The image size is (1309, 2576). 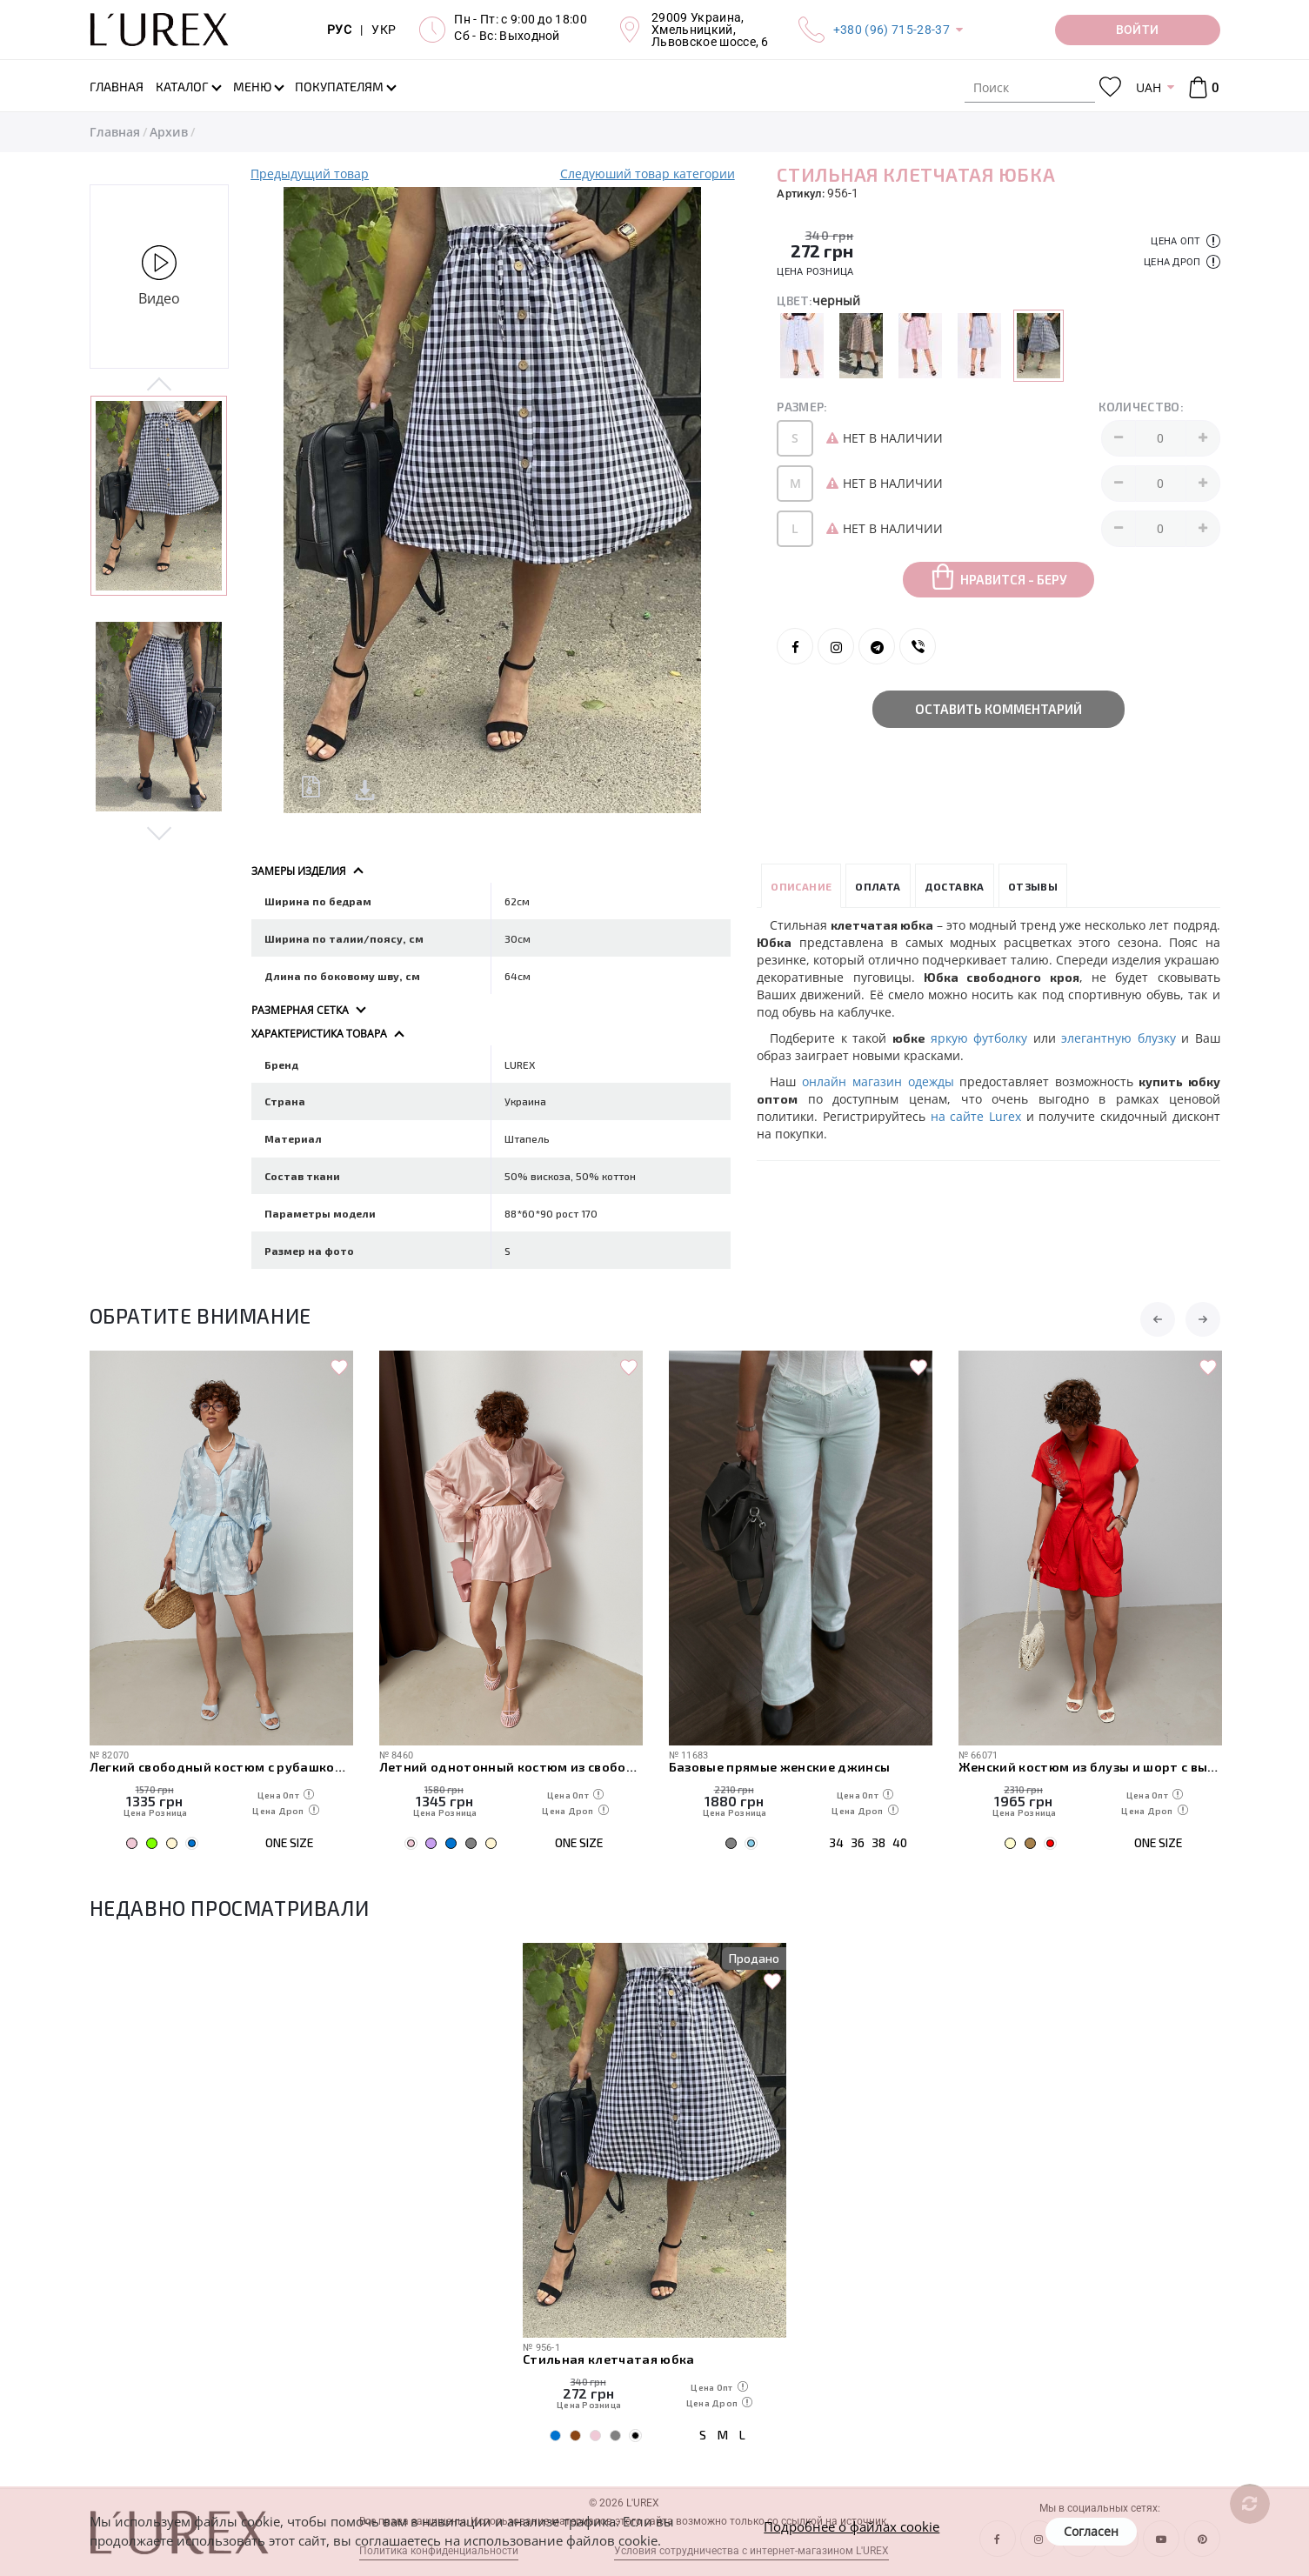 I want to click on Оставить комментарий, so click(x=998, y=709).